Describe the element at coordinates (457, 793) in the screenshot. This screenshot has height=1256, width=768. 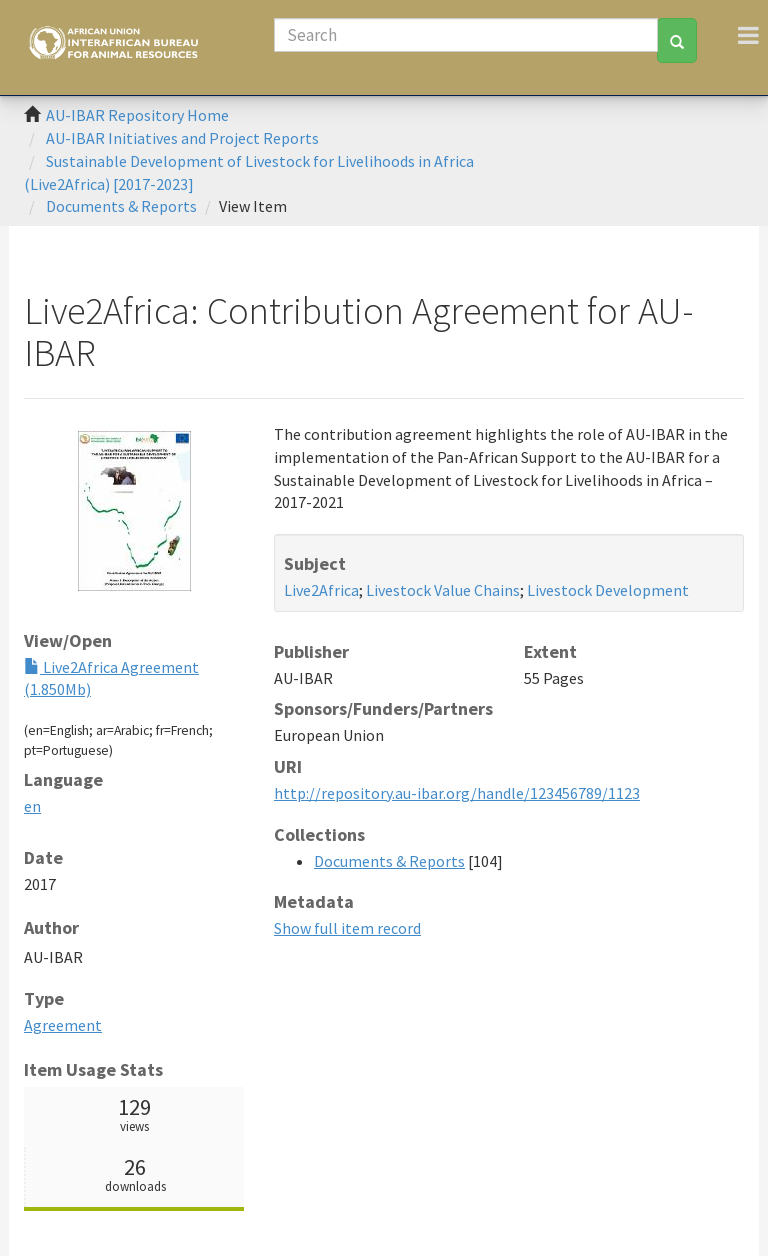
I see `http://repository.au-ibar.org/handle/123456789/1123` at that location.